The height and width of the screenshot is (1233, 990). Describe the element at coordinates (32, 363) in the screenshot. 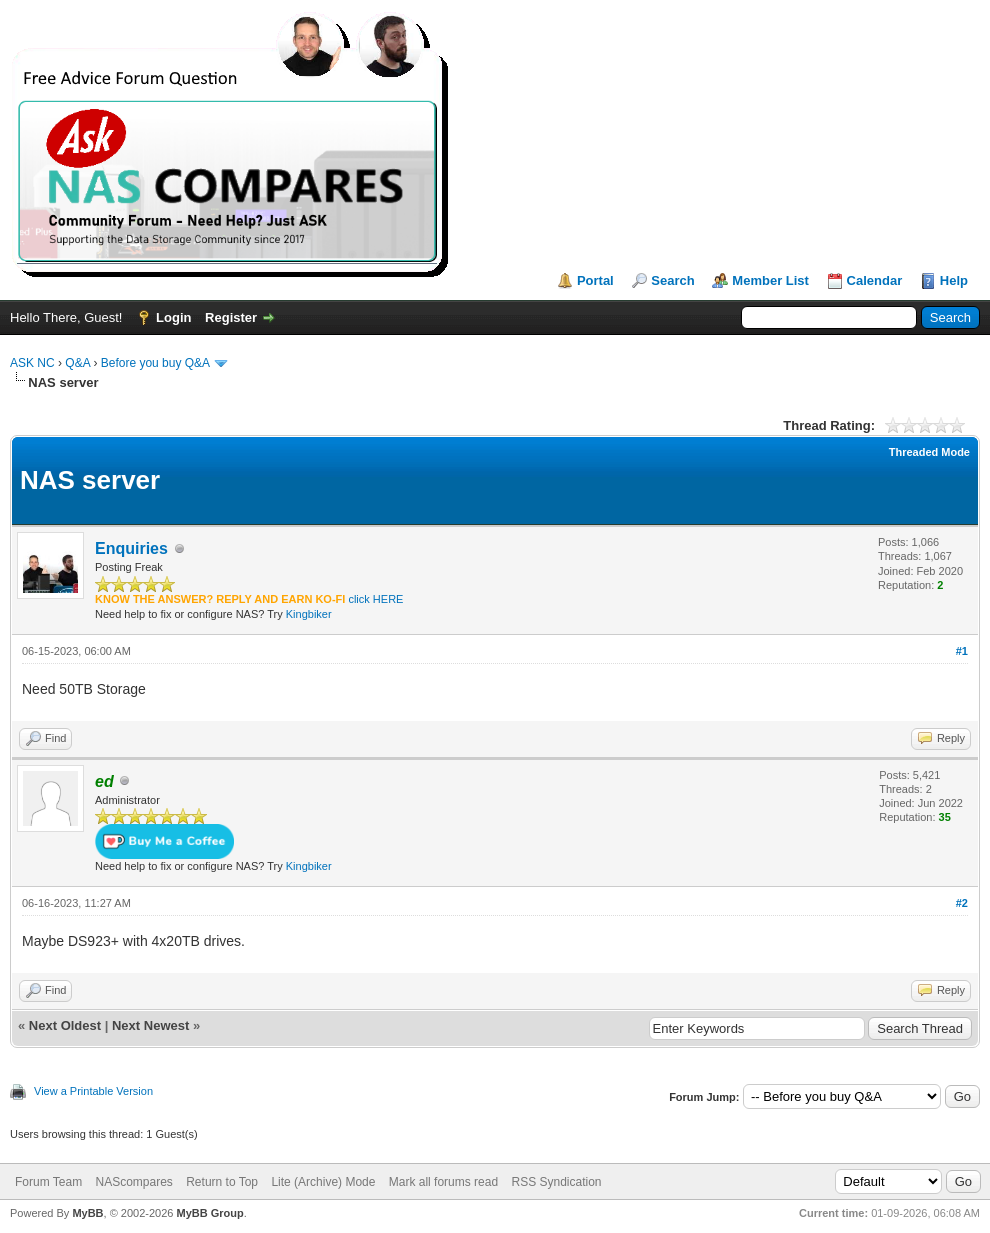

I see `ASK NC` at that location.